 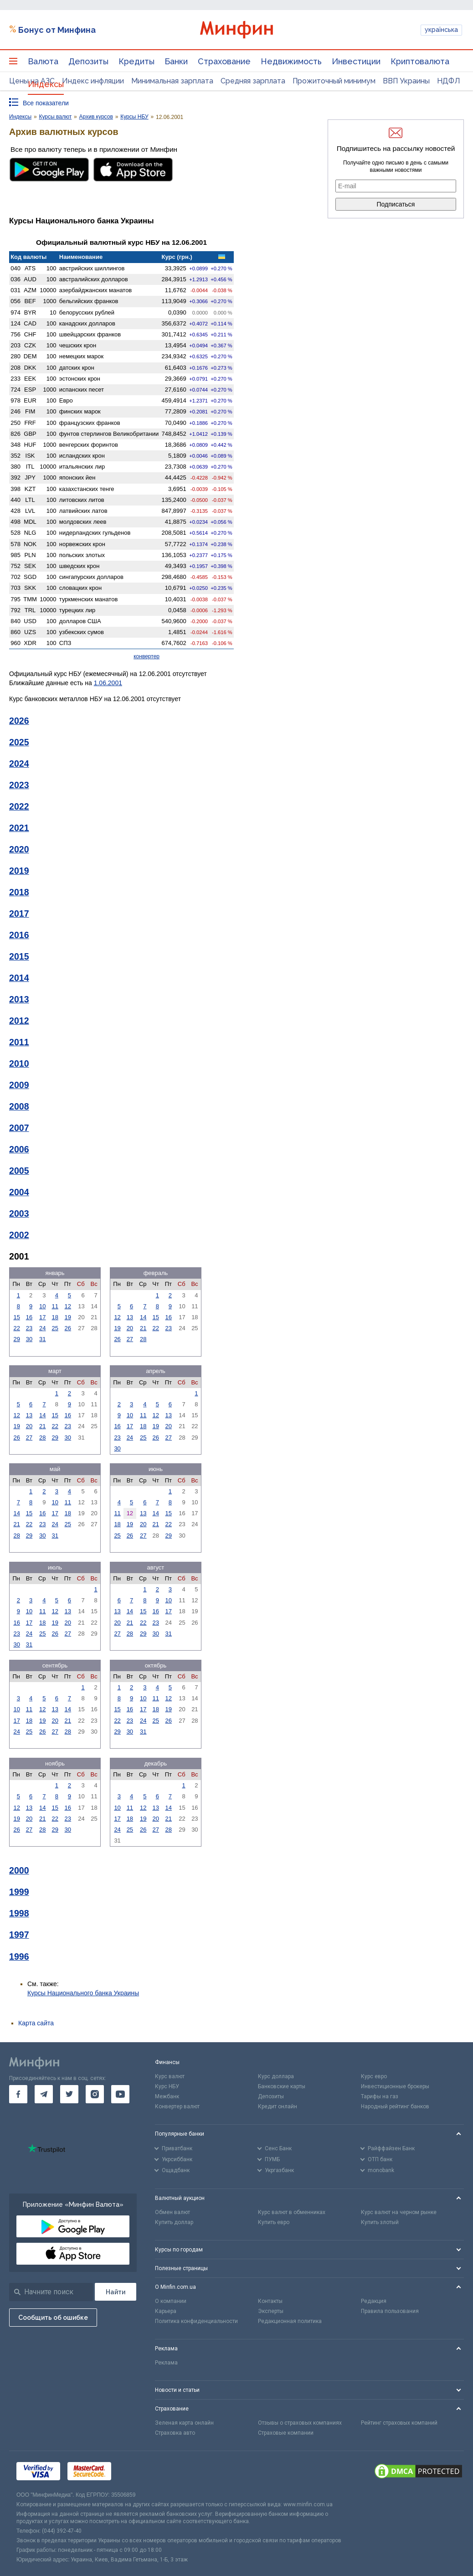 I want to click on Страхование, so click(x=224, y=61).